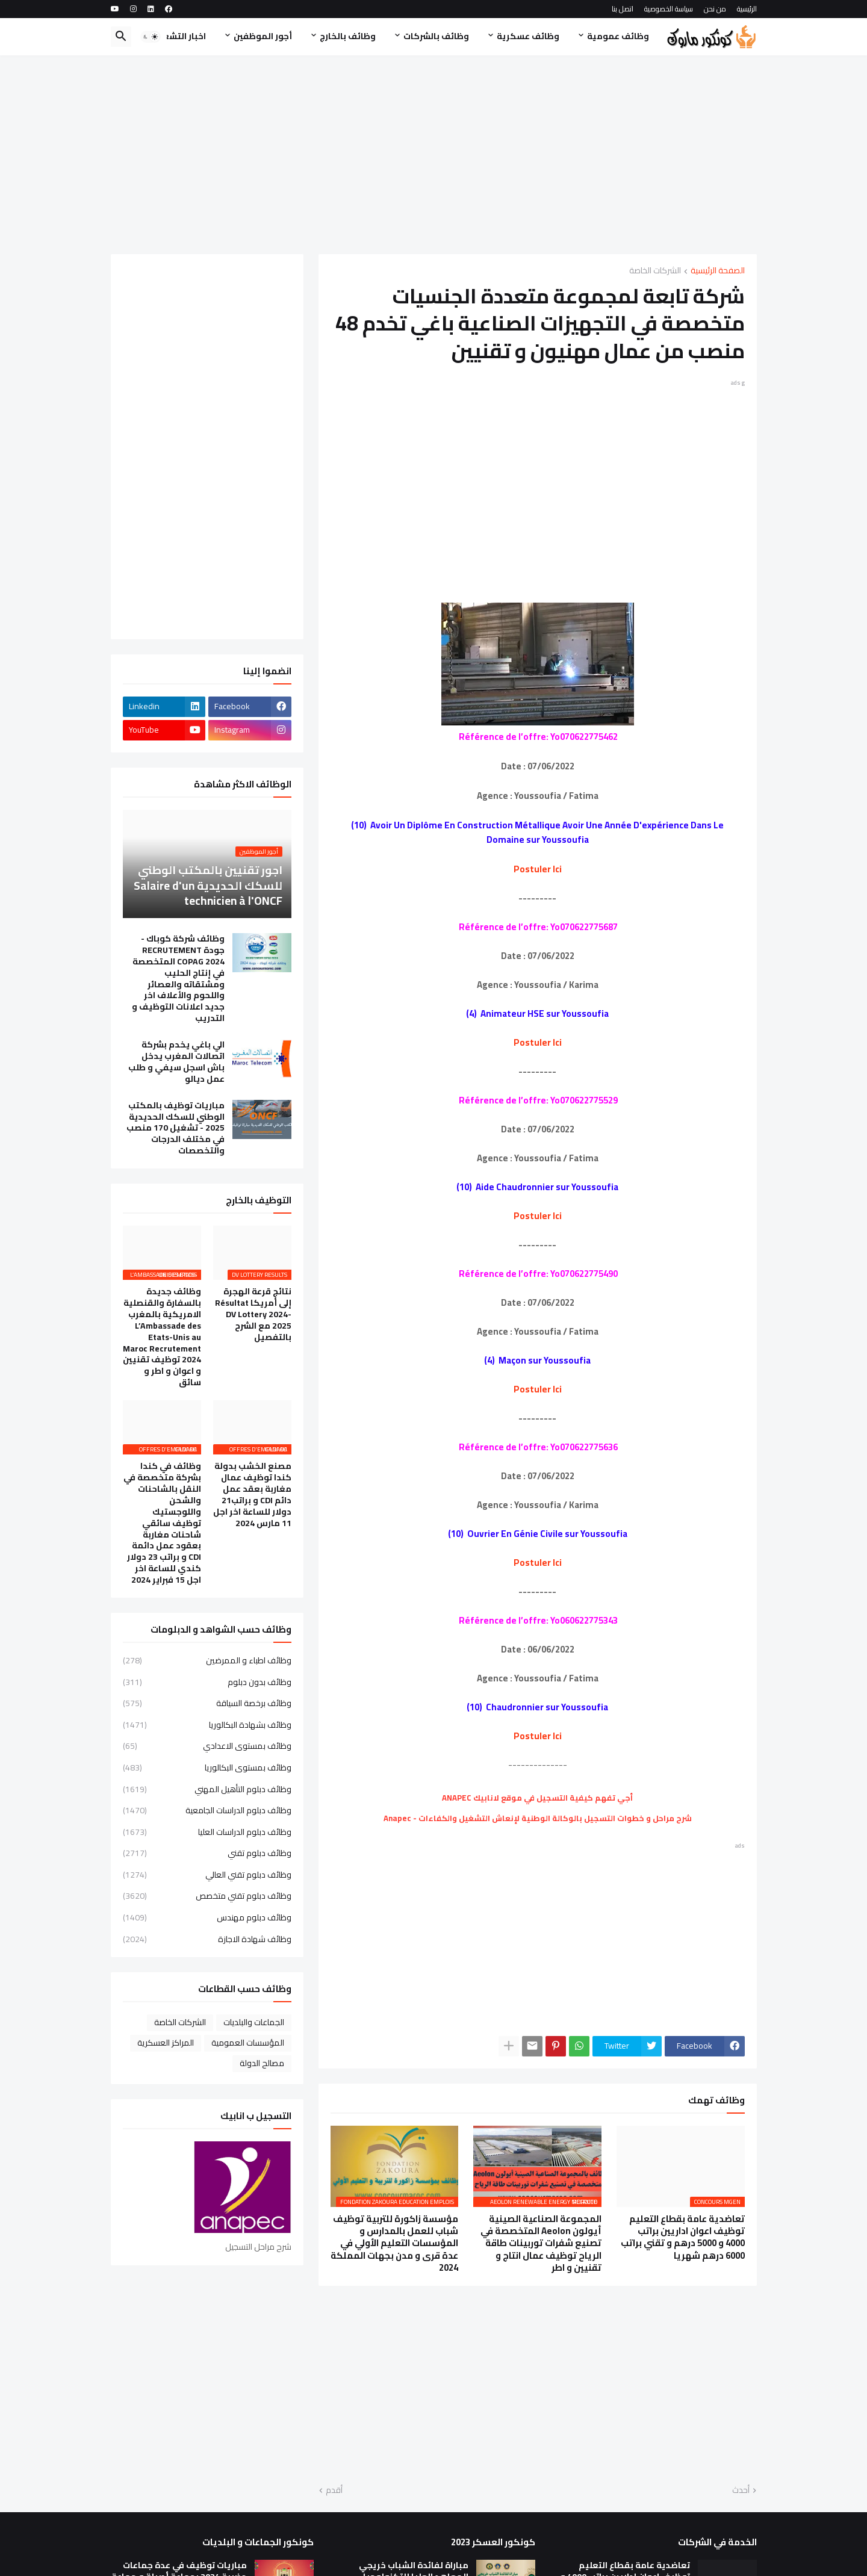  What do you see at coordinates (334, 2490) in the screenshot?
I see `أقدم` at bounding box center [334, 2490].